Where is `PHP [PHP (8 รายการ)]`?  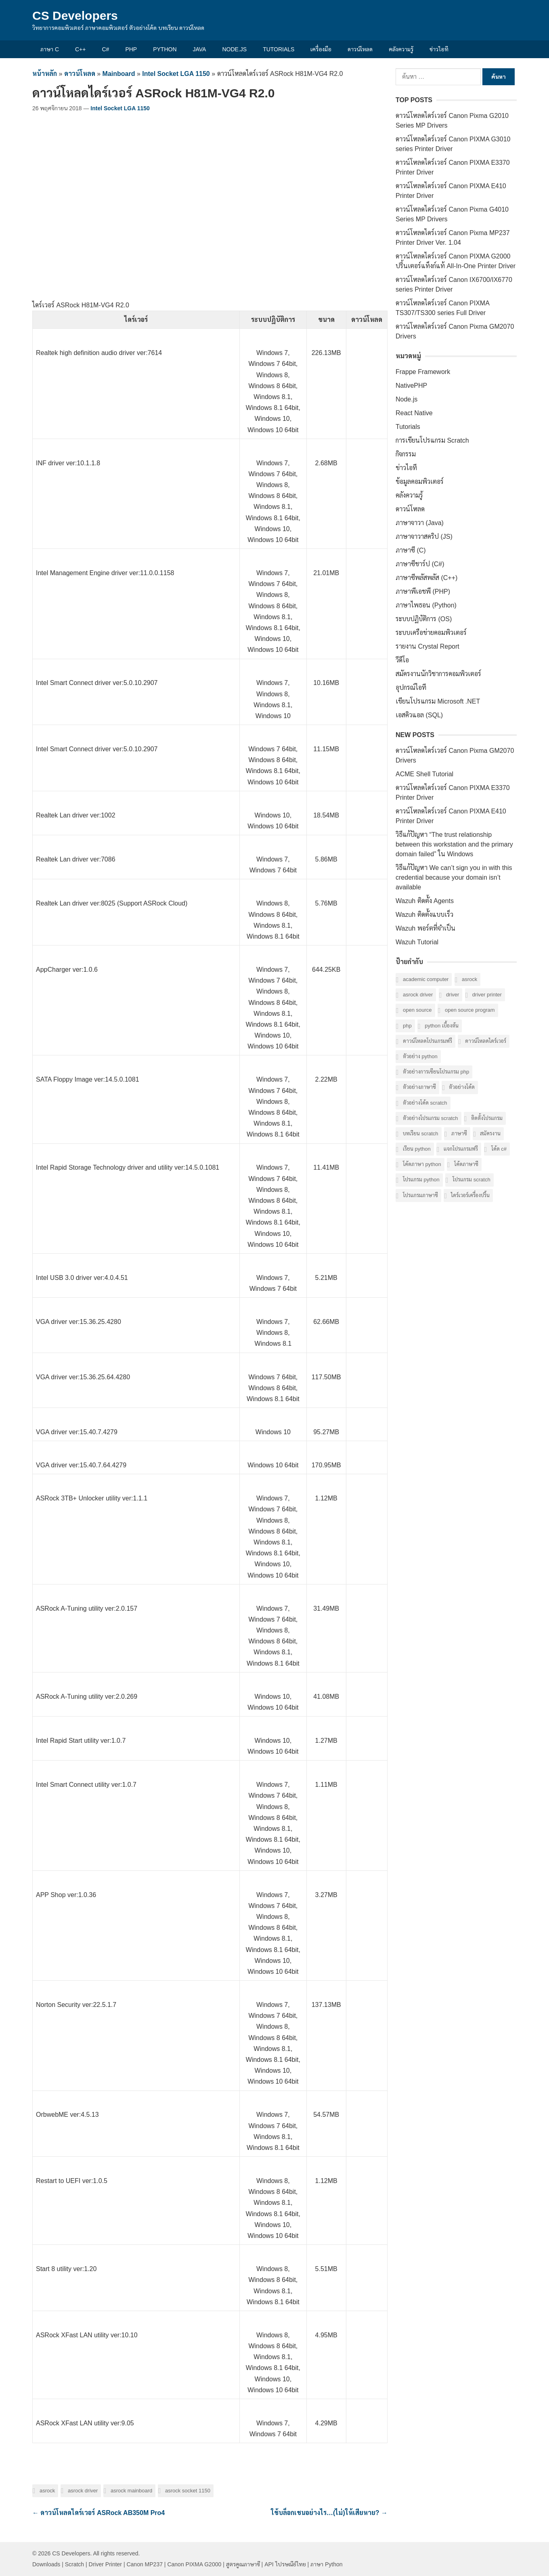 PHP [PHP (8 รายการ)] is located at coordinates (407, 1026).